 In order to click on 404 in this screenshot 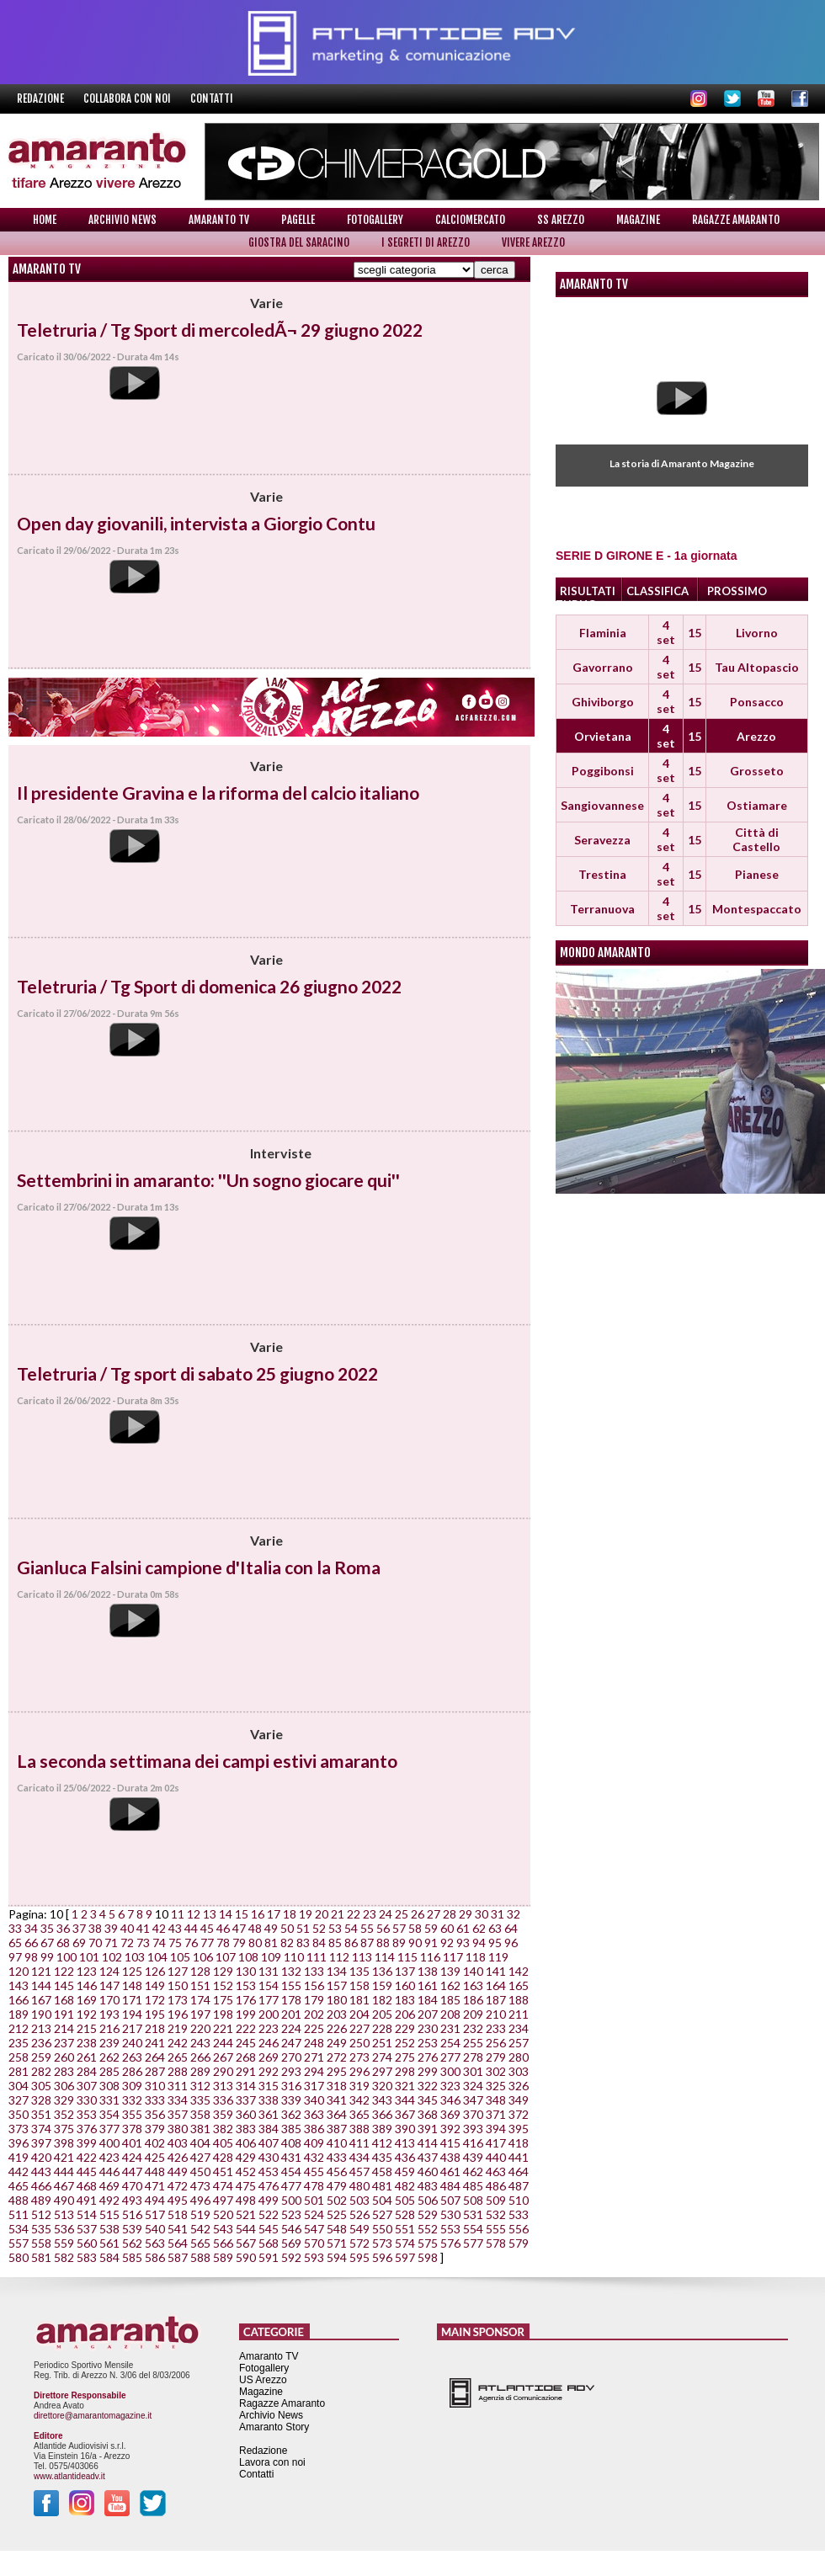, I will do `click(200, 2143)`.